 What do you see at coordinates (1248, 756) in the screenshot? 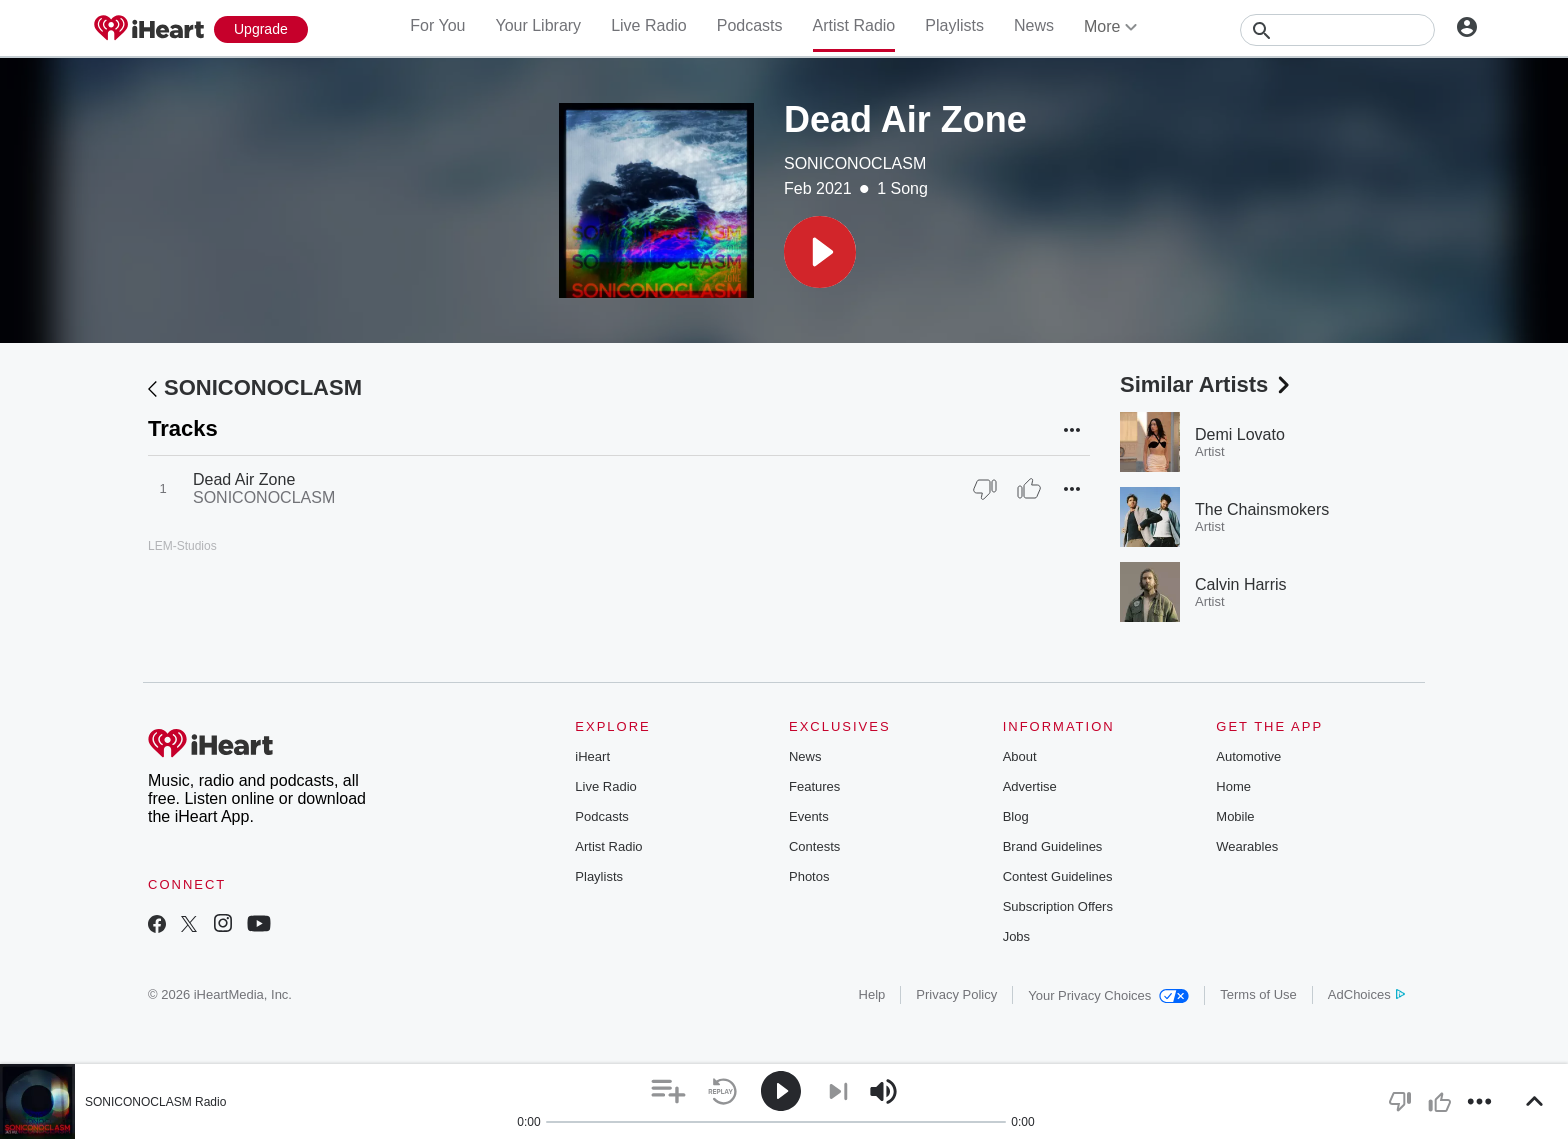
I see `Automotive` at bounding box center [1248, 756].